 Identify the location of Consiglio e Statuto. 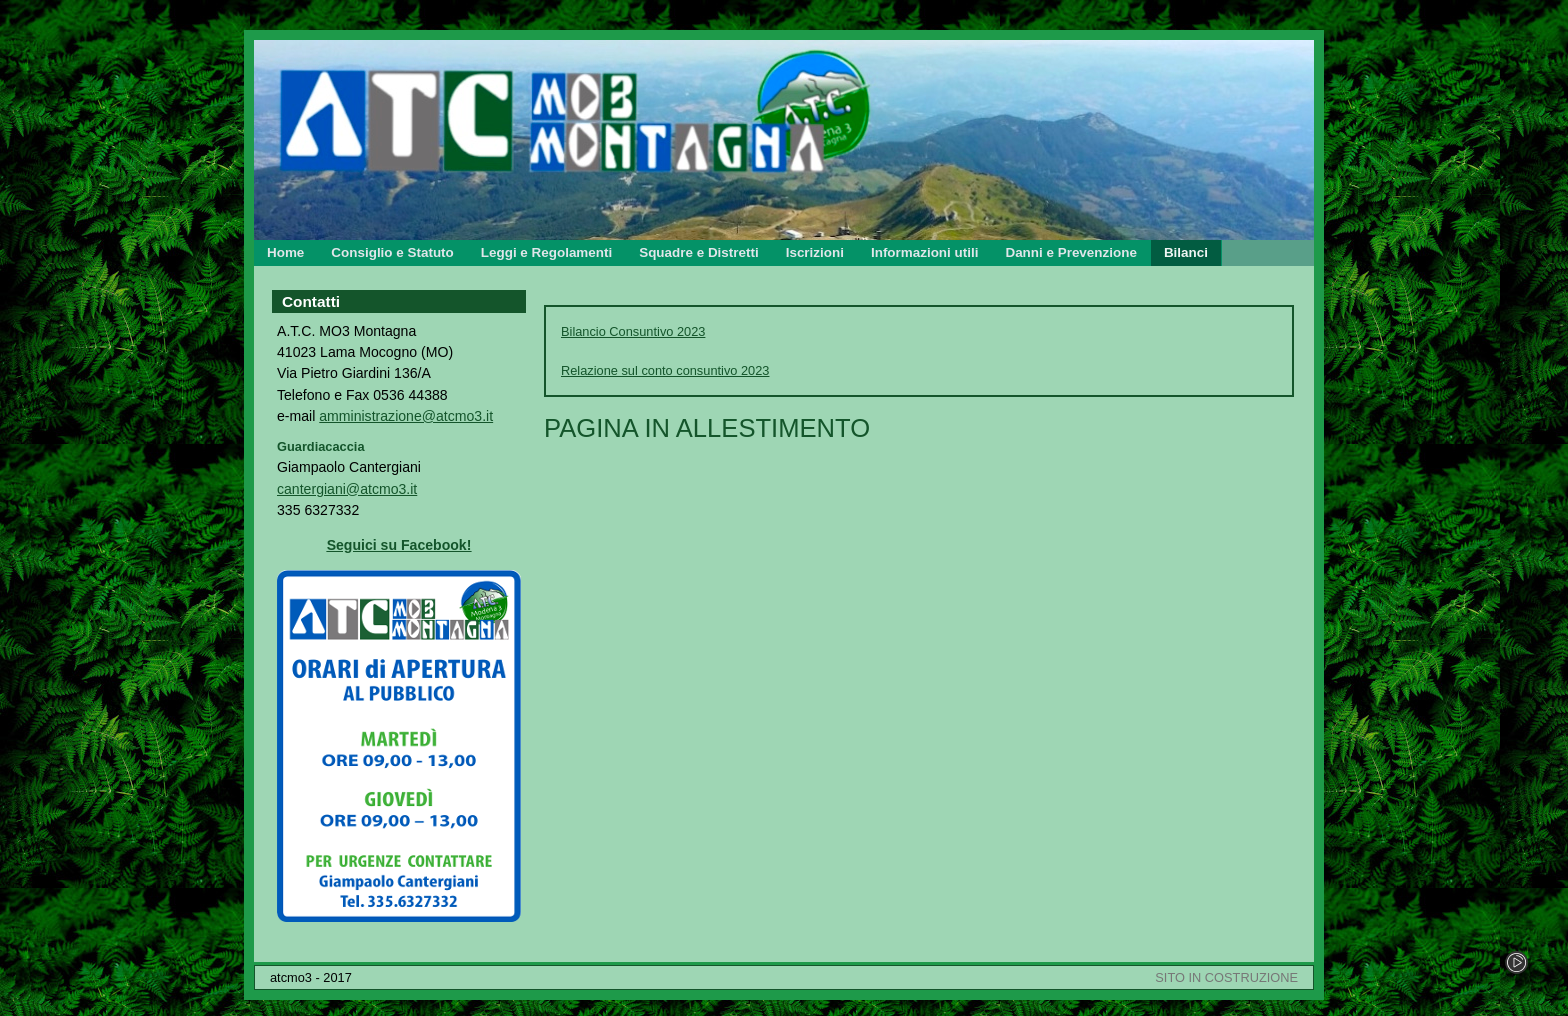
(392, 252).